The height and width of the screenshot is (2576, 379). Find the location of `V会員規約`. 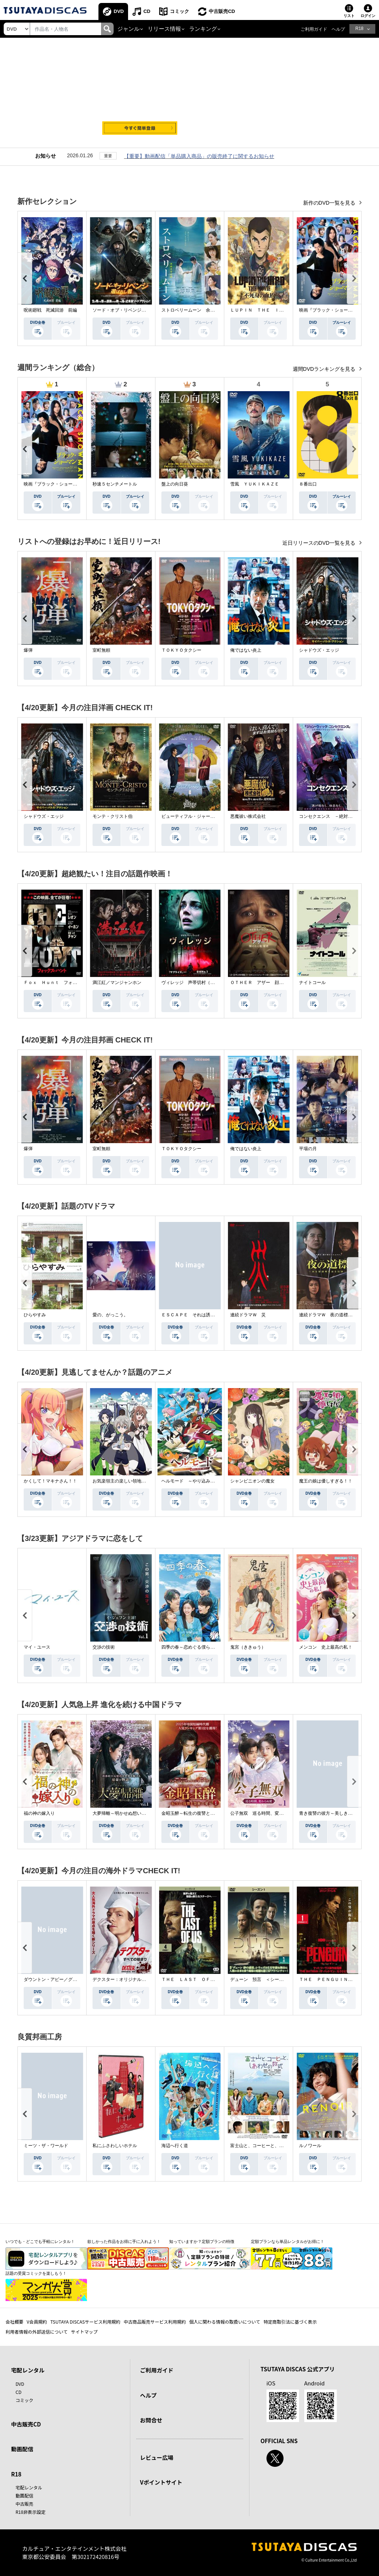

V会員規約 is located at coordinates (37, 2321).